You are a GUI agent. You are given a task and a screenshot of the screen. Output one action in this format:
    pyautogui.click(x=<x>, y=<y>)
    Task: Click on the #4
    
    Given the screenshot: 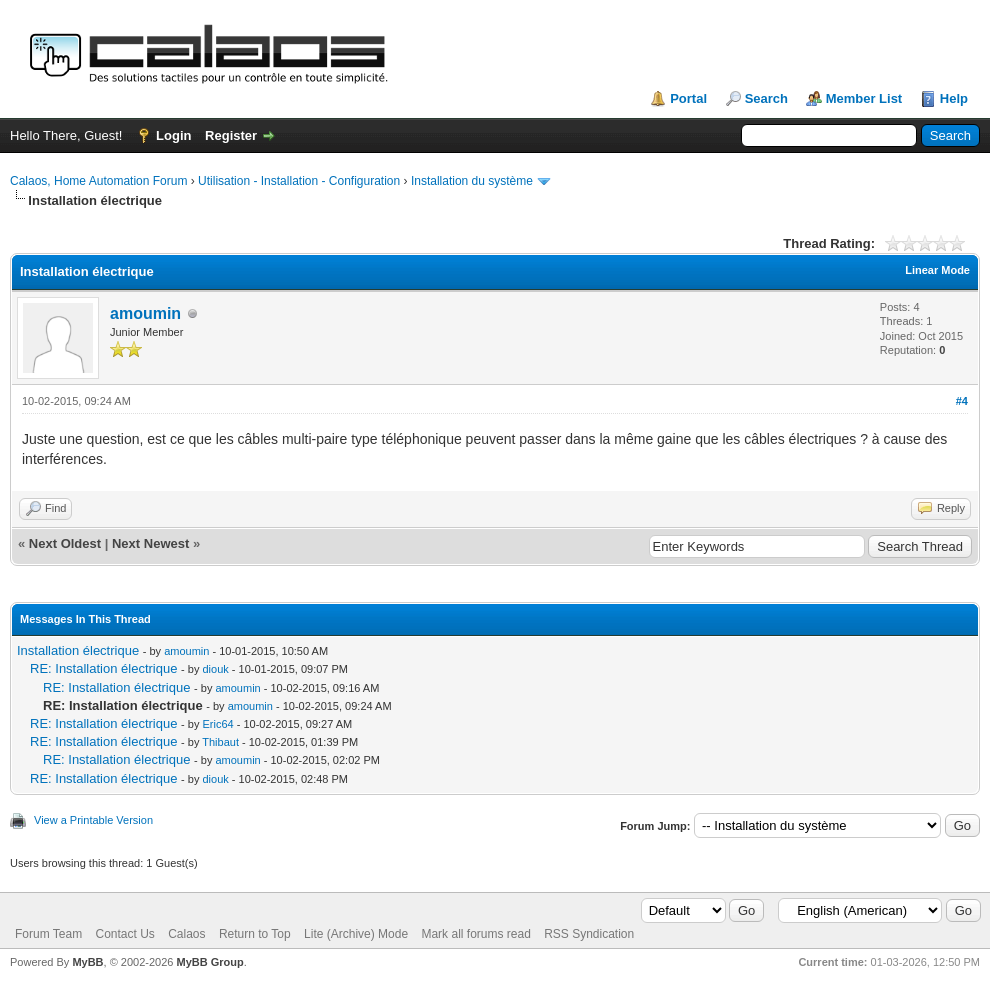 What is the action you would take?
    pyautogui.click(x=962, y=401)
    